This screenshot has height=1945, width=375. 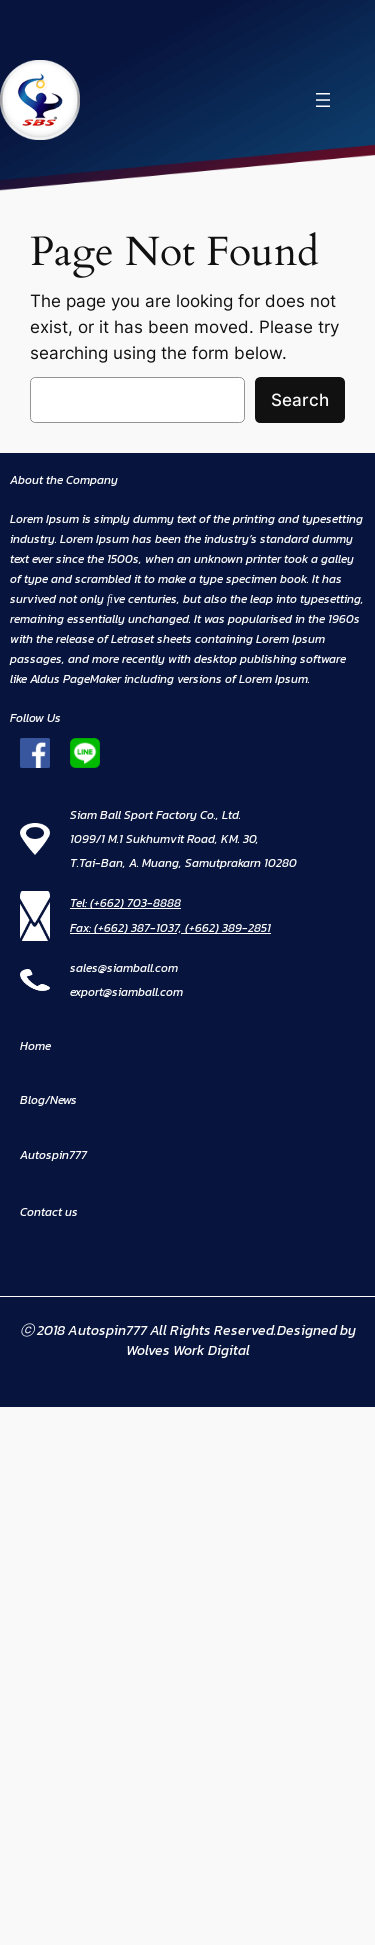 I want to click on Search, so click(x=300, y=400).